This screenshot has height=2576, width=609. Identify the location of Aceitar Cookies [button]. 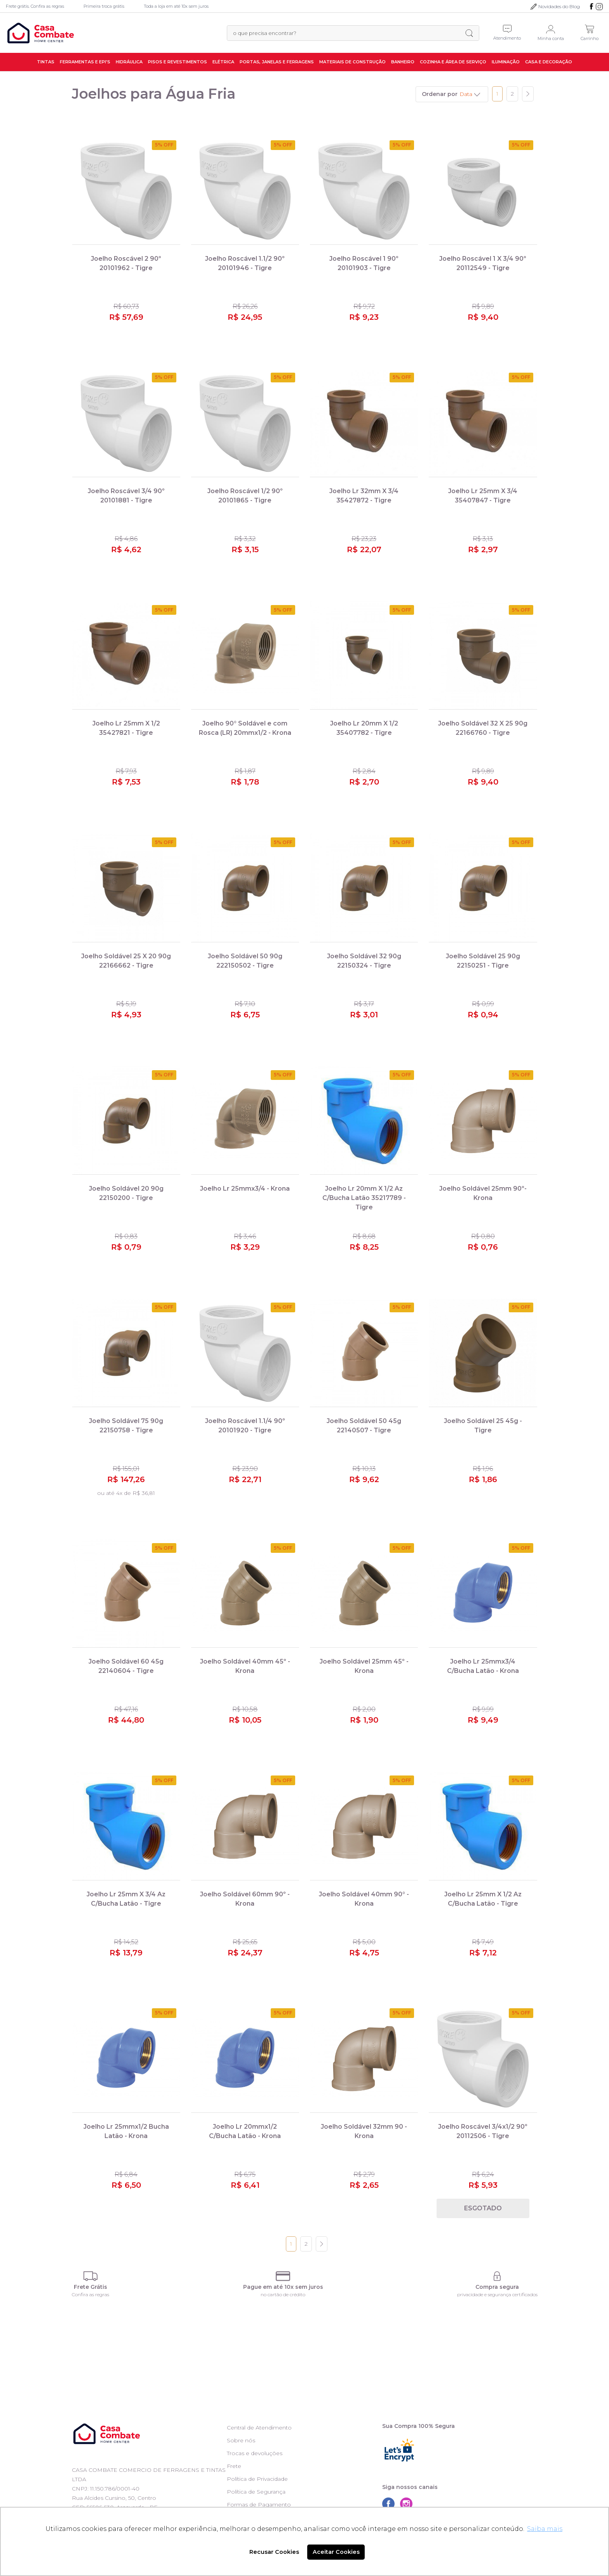
(336, 2551).